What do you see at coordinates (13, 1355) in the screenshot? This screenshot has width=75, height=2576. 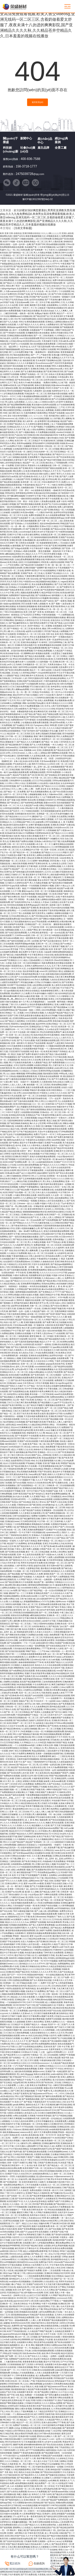 I see `《日本免费看哺乳期》的电视剧` at bounding box center [13, 1355].